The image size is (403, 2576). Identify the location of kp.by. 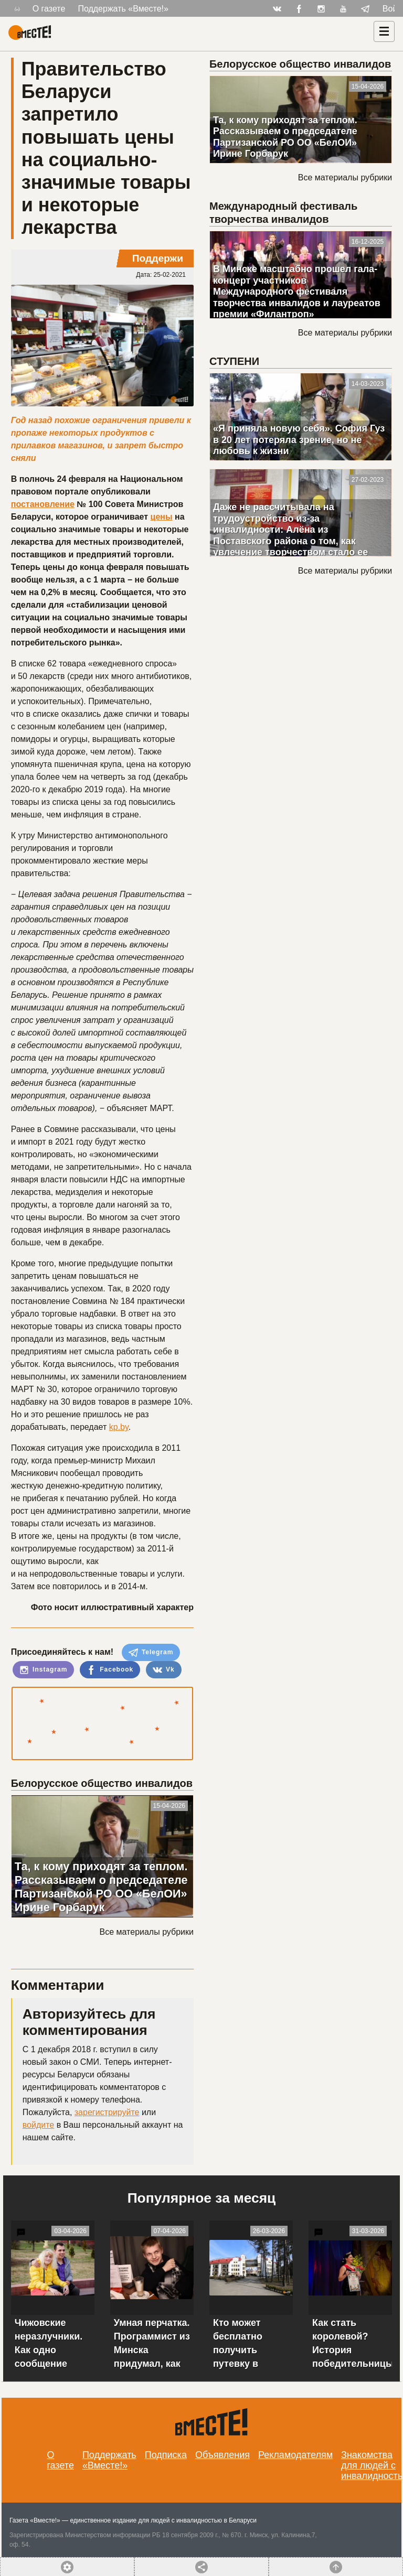
(119, 1426).